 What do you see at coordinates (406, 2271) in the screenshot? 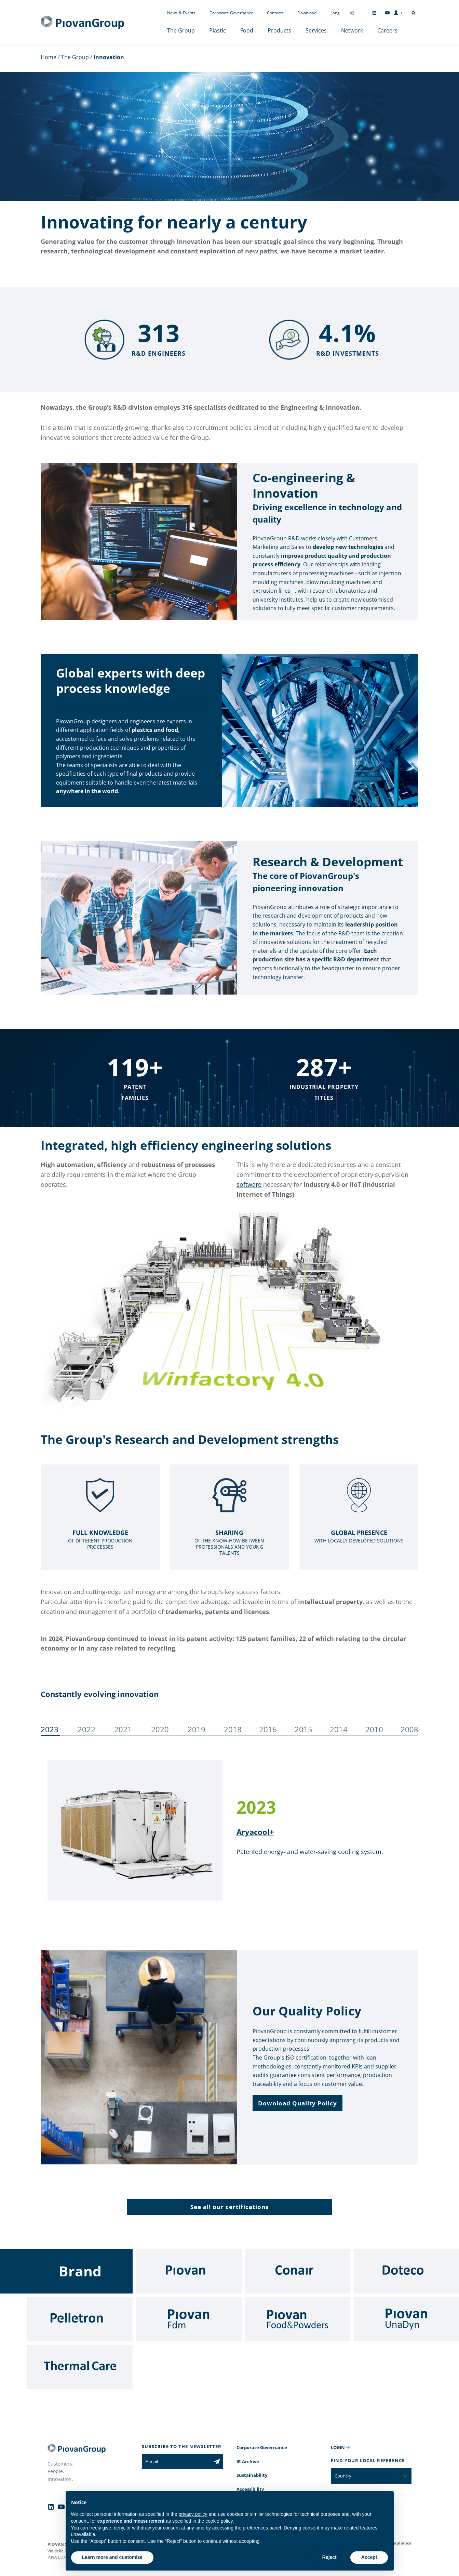
I see `[Doteco]` at bounding box center [406, 2271].